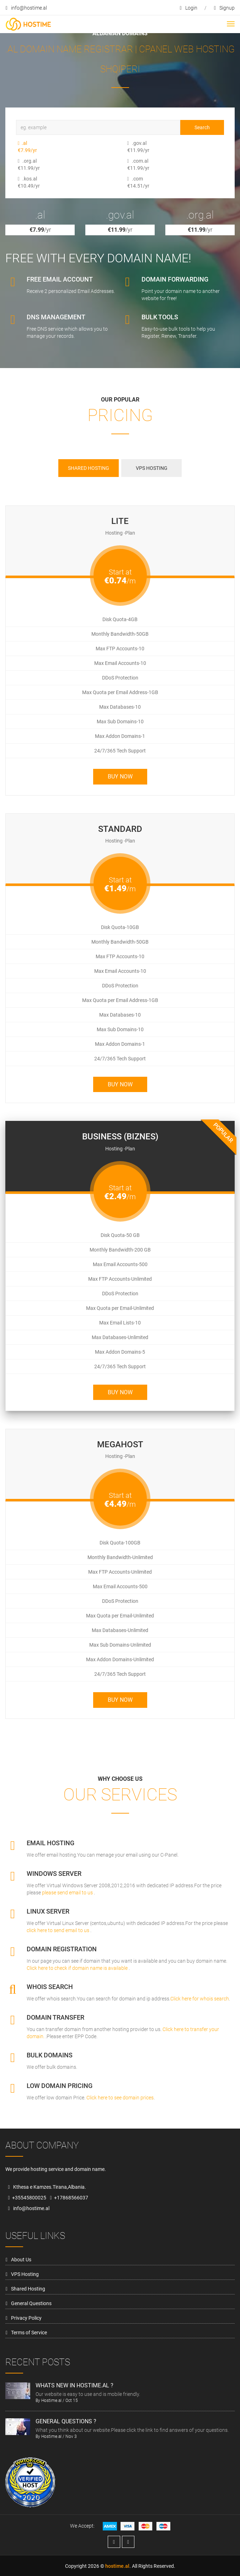  What do you see at coordinates (29, 2332) in the screenshot?
I see `Terms of Service` at bounding box center [29, 2332].